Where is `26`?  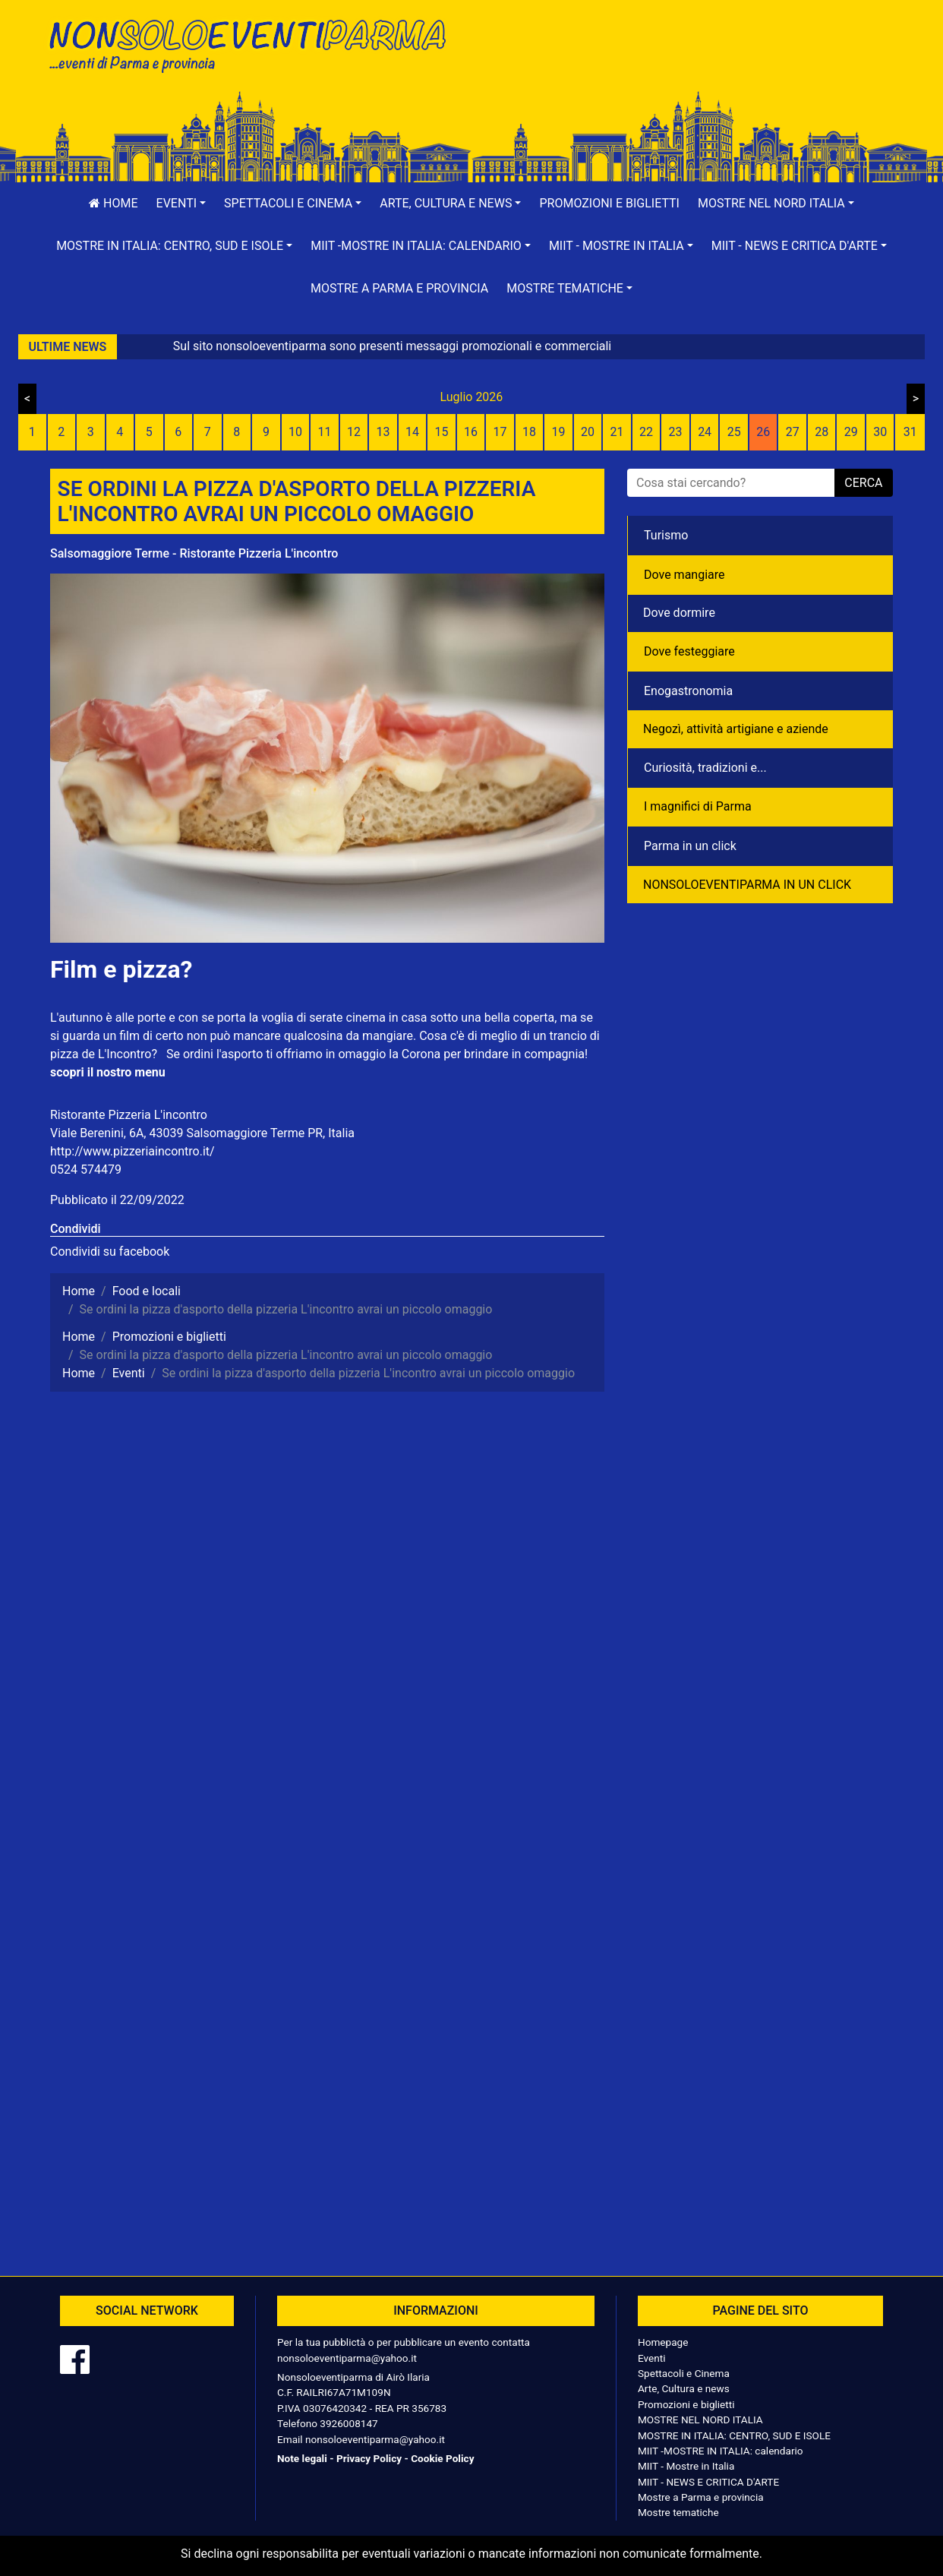 26 is located at coordinates (763, 432).